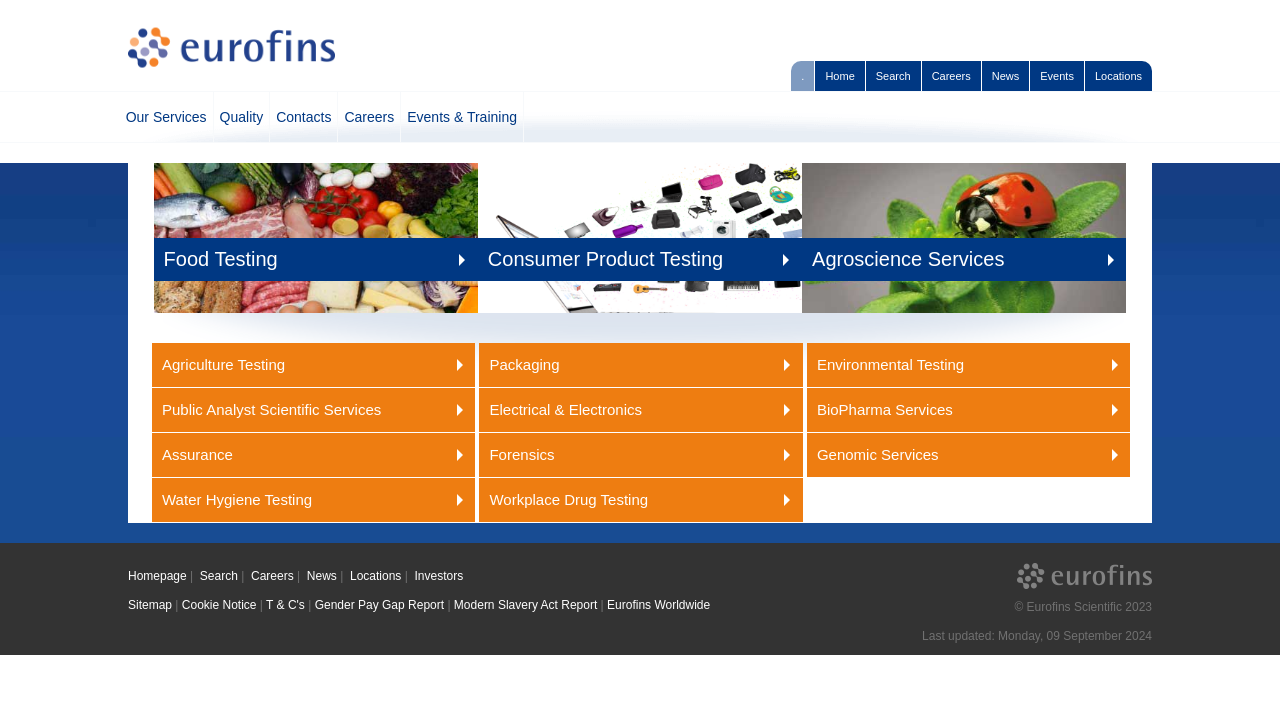  I want to click on Quality, so click(242, 117).